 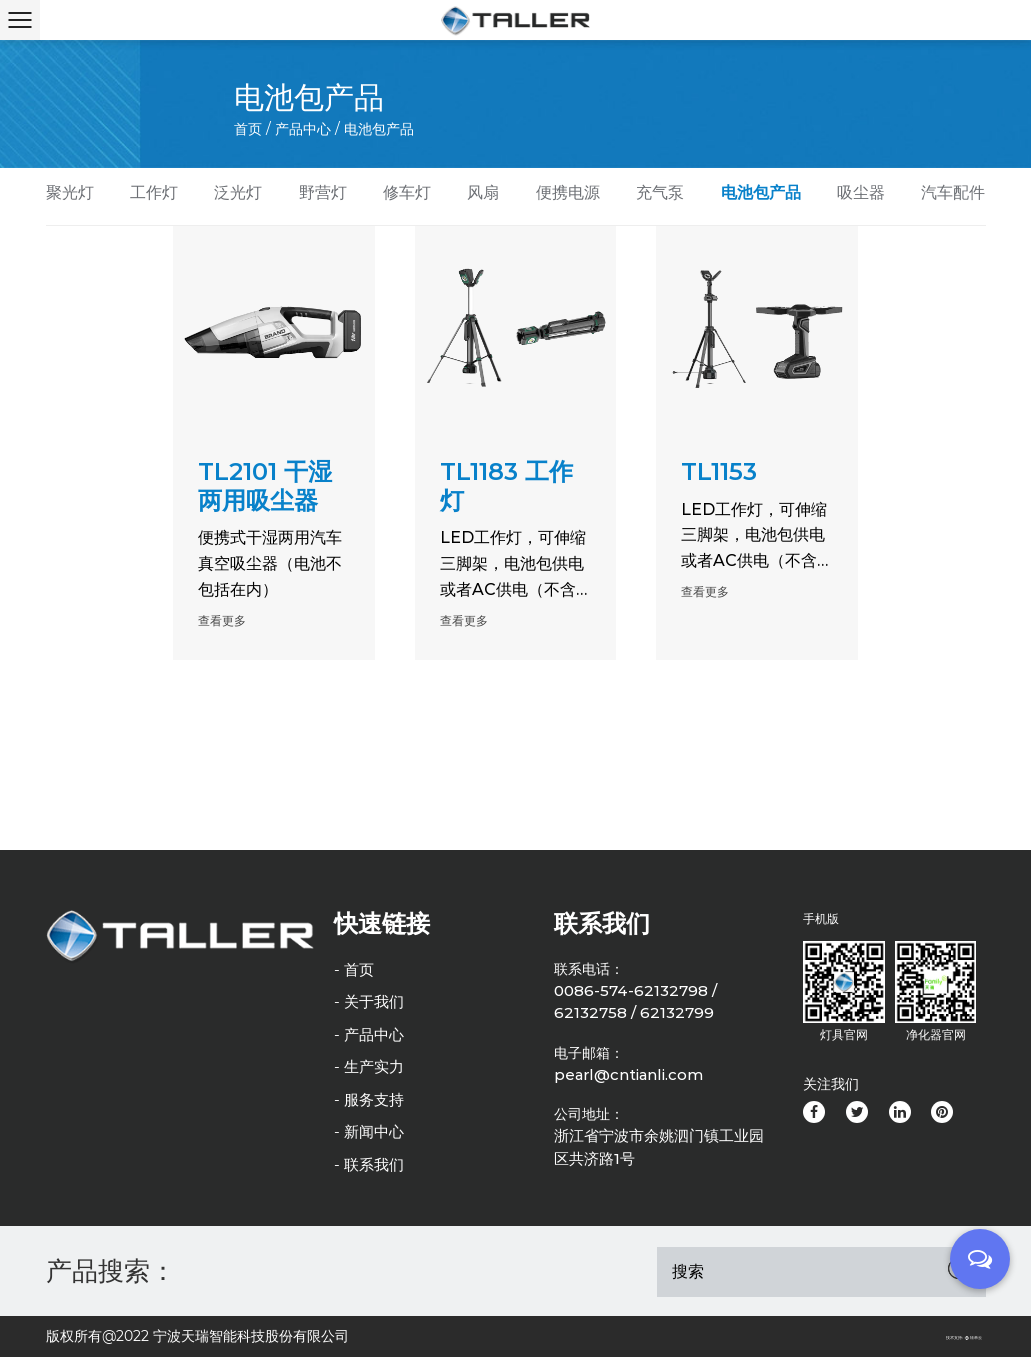 I want to click on 产品中心, so click(x=303, y=129).